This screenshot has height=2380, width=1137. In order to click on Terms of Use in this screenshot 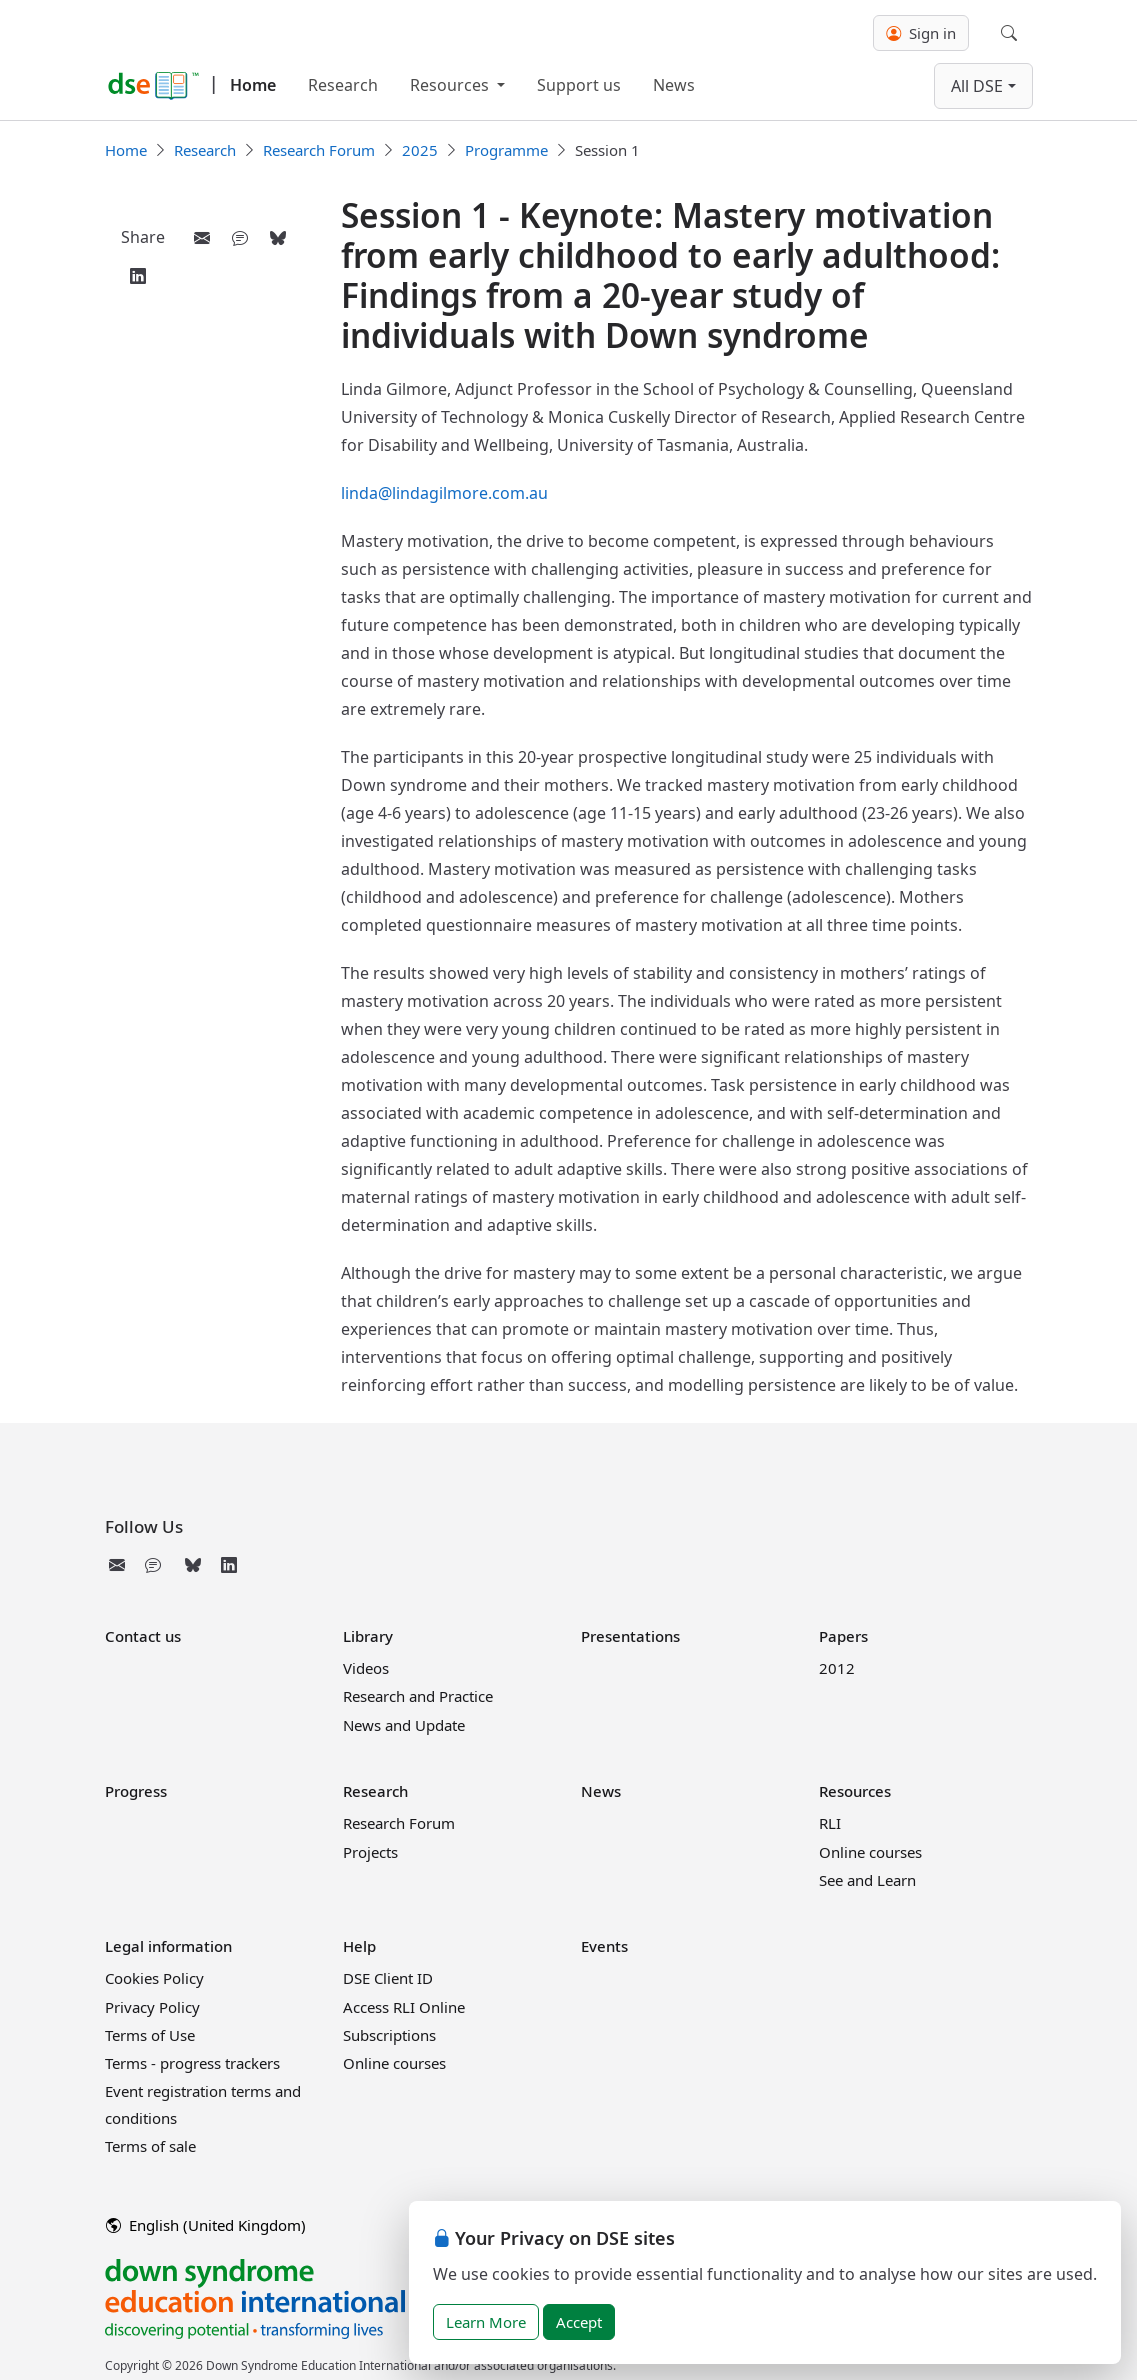, I will do `click(150, 2035)`.